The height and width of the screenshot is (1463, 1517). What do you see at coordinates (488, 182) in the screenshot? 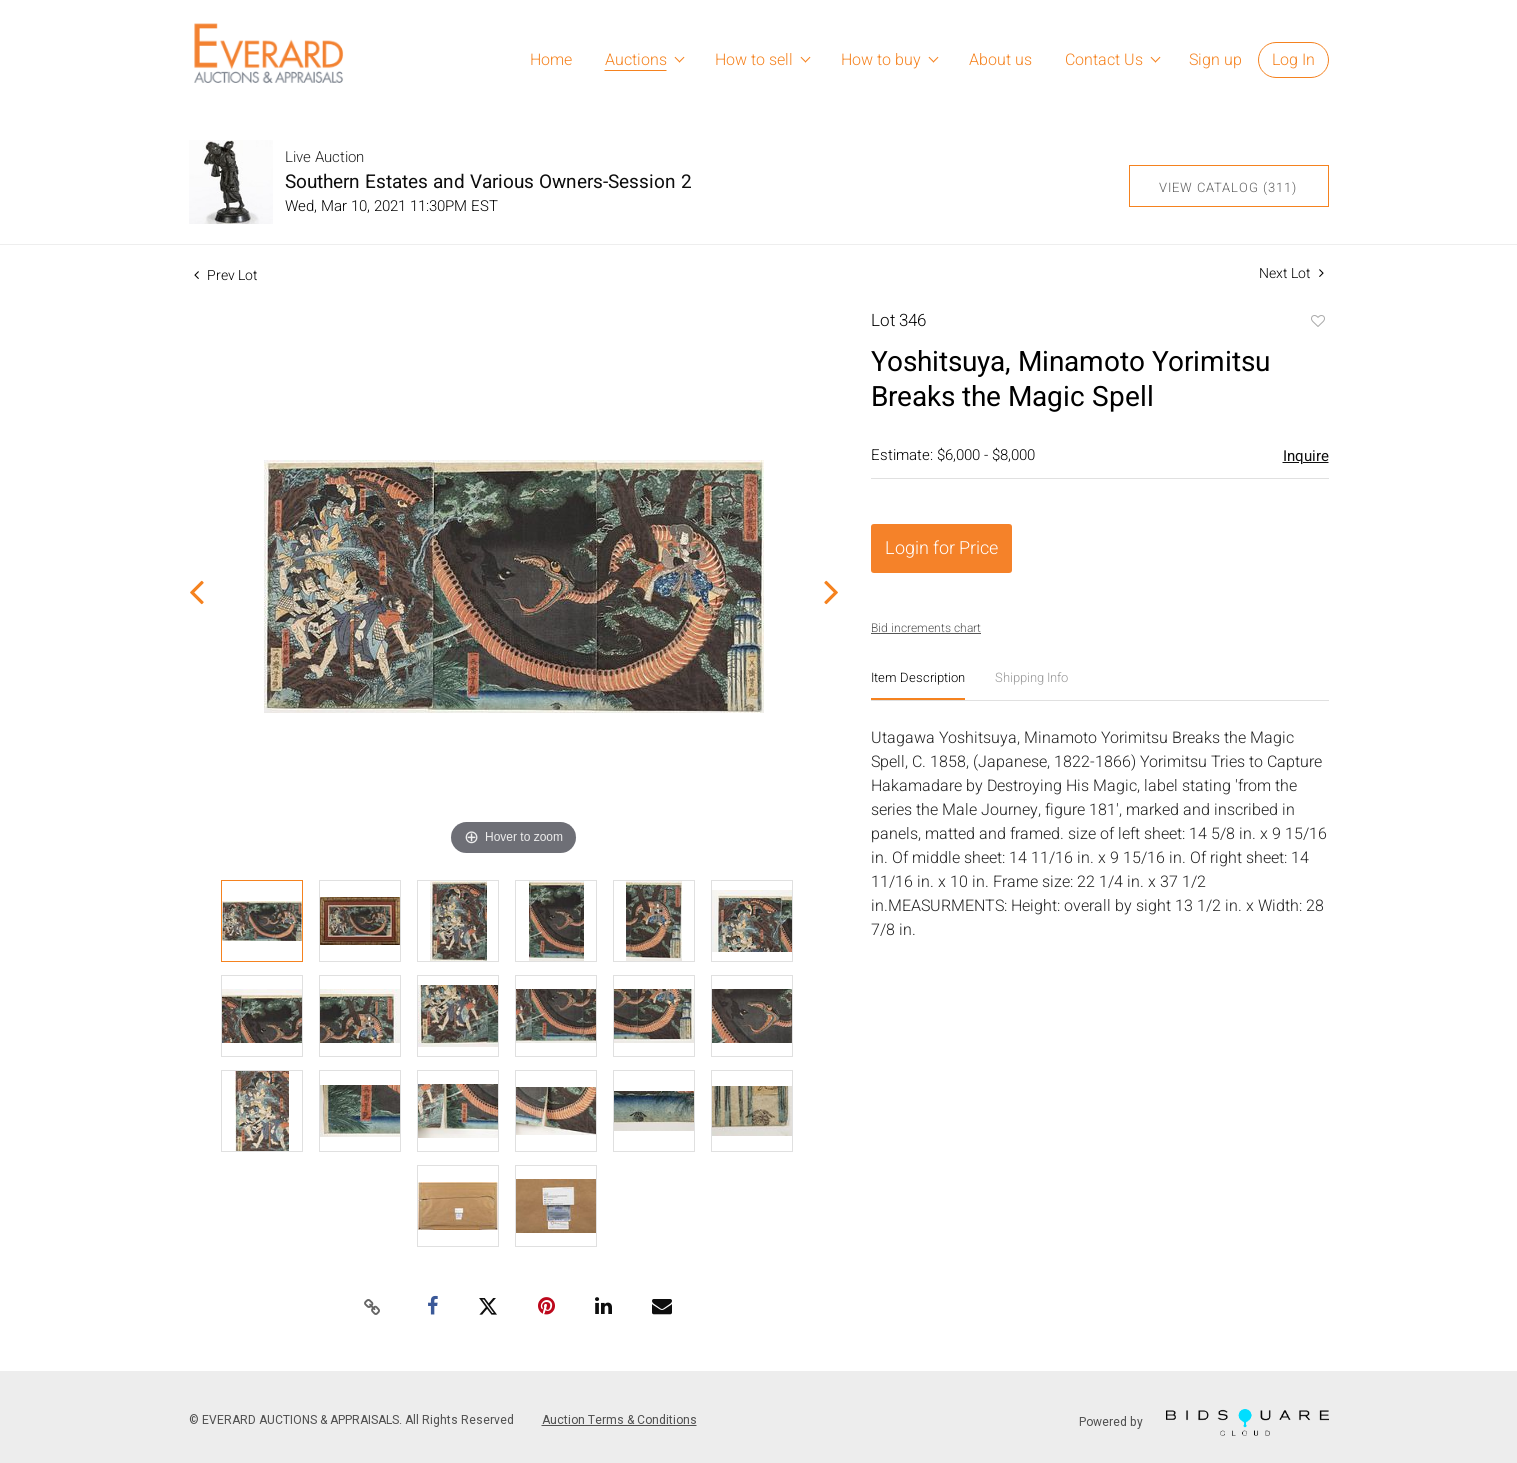
I see `Southern Estates and Various Owners-Session 2` at bounding box center [488, 182].